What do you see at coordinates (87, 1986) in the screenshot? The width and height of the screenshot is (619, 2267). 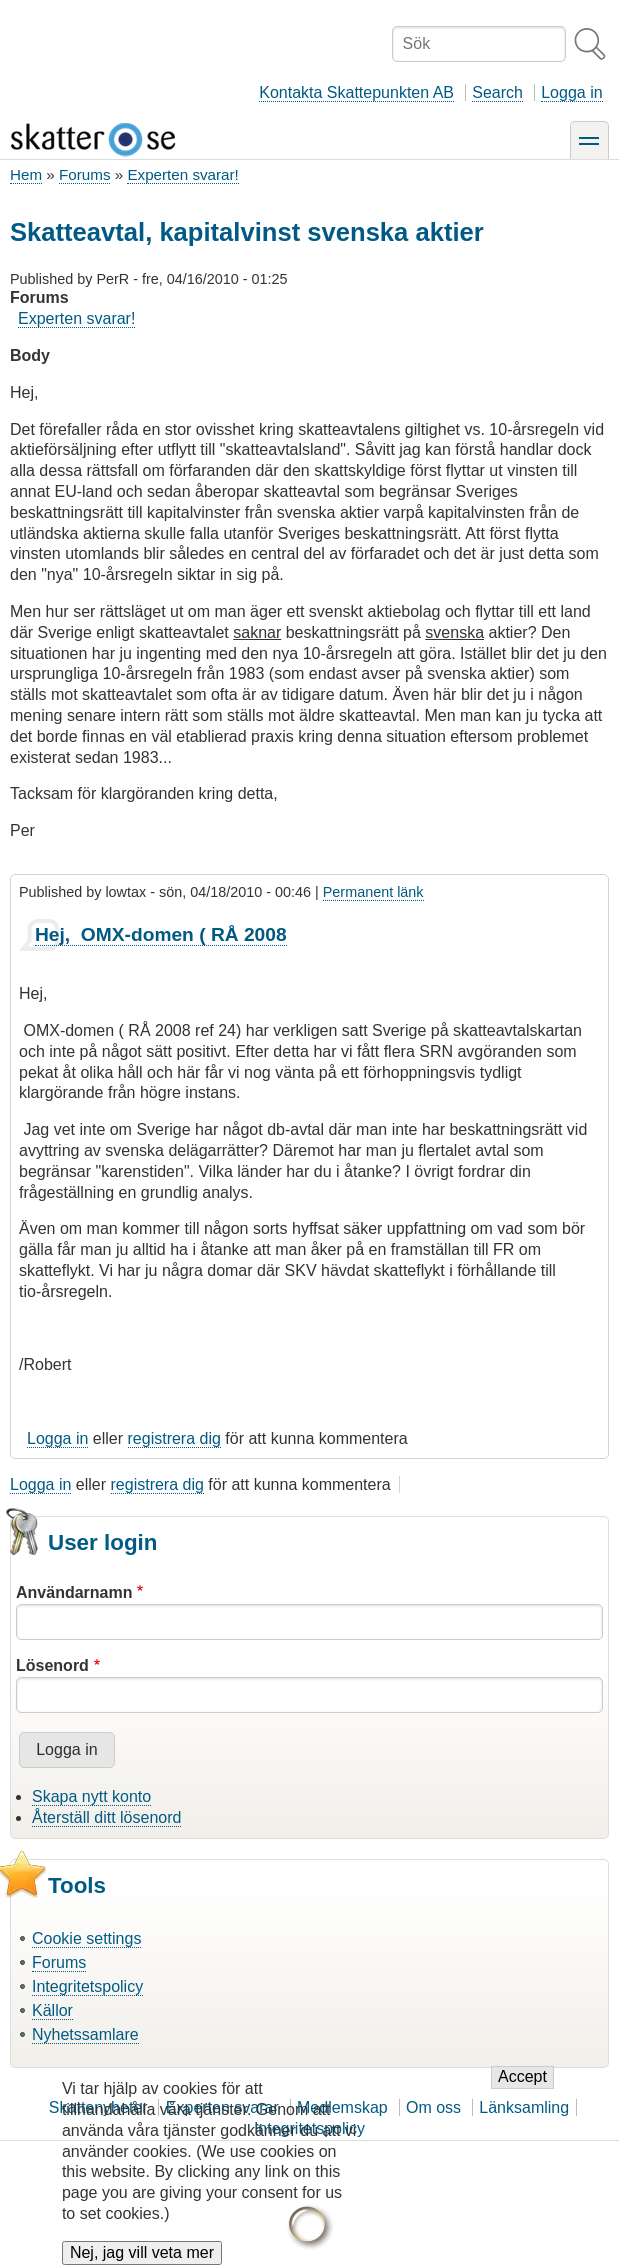 I see `Integritetspolicy` at bounding box center [87, 1986].